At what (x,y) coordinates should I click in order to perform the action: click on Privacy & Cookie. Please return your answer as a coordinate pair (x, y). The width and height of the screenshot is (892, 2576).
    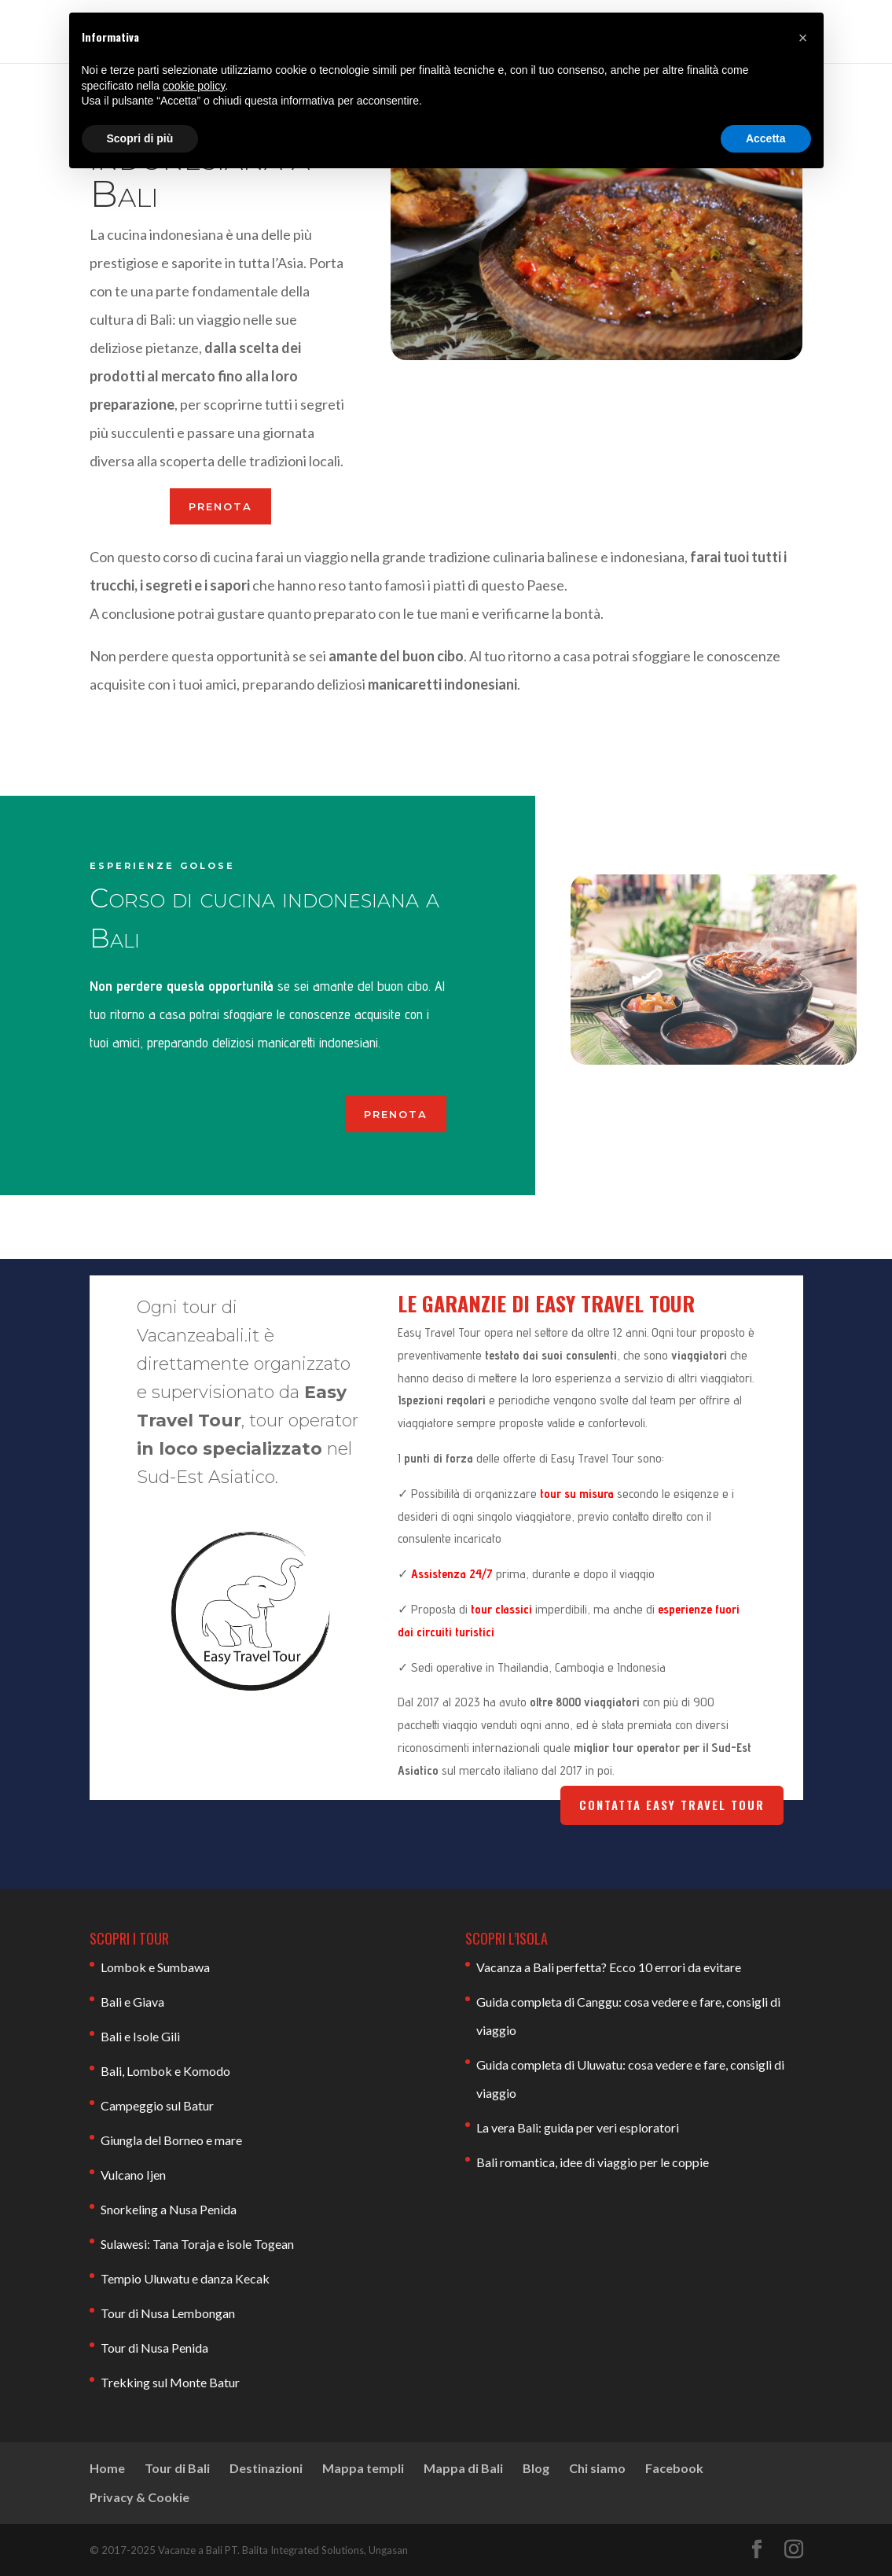
    Looking at the image, I should click on (139, 2497).